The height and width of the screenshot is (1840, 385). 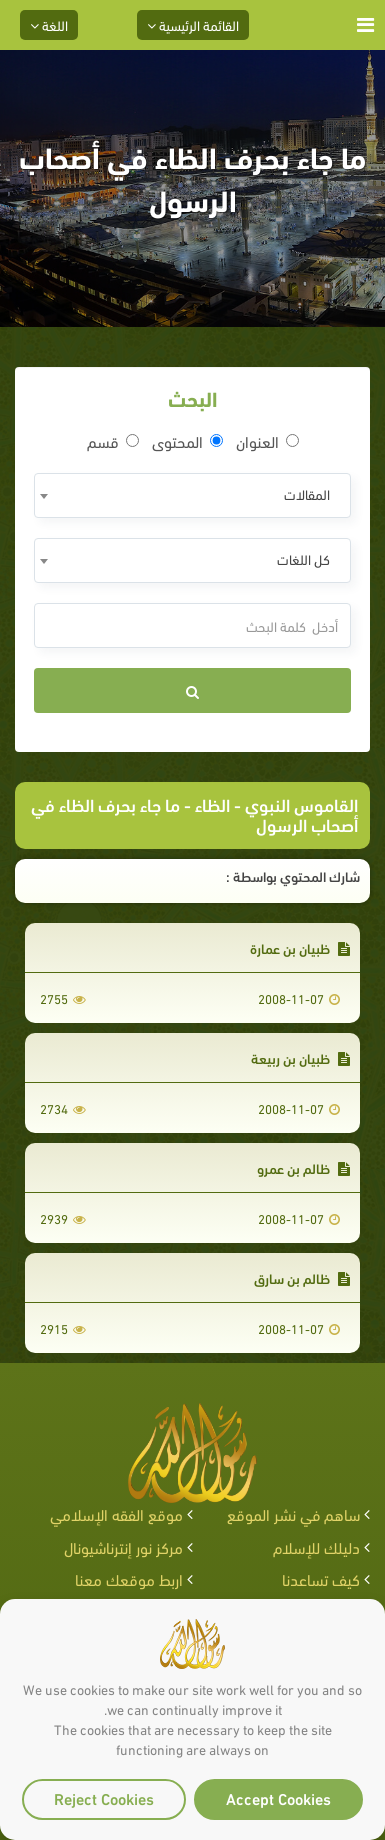 I want to click on Accept Cookies, so click(x=278, y=1797).